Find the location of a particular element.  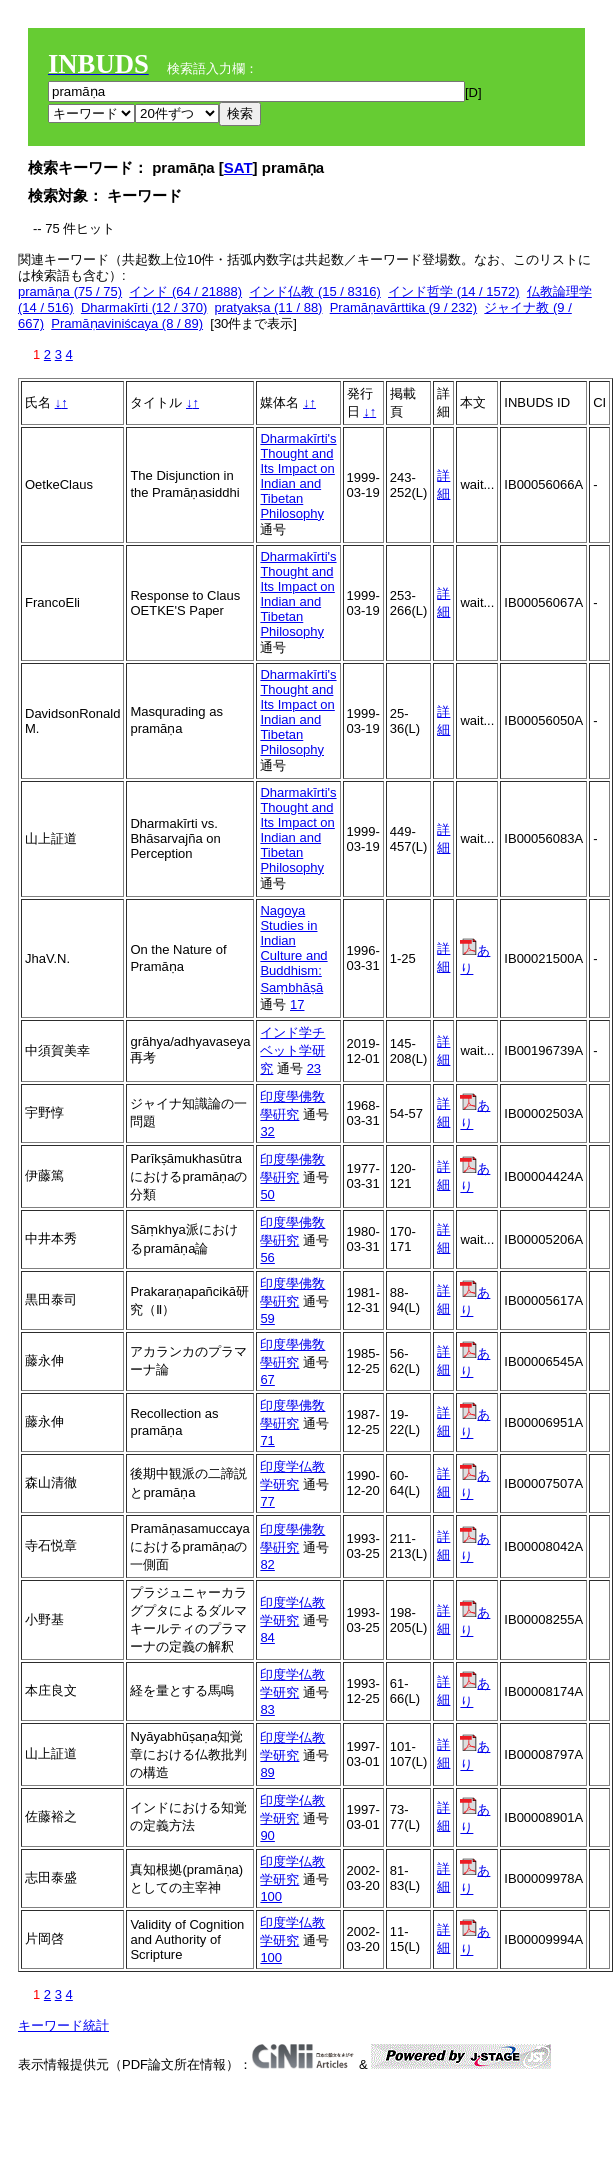

Dharmakīrti's Thought and Its Impact on Indian and Tibetan Philosophy is located at coordinates (298, 476).